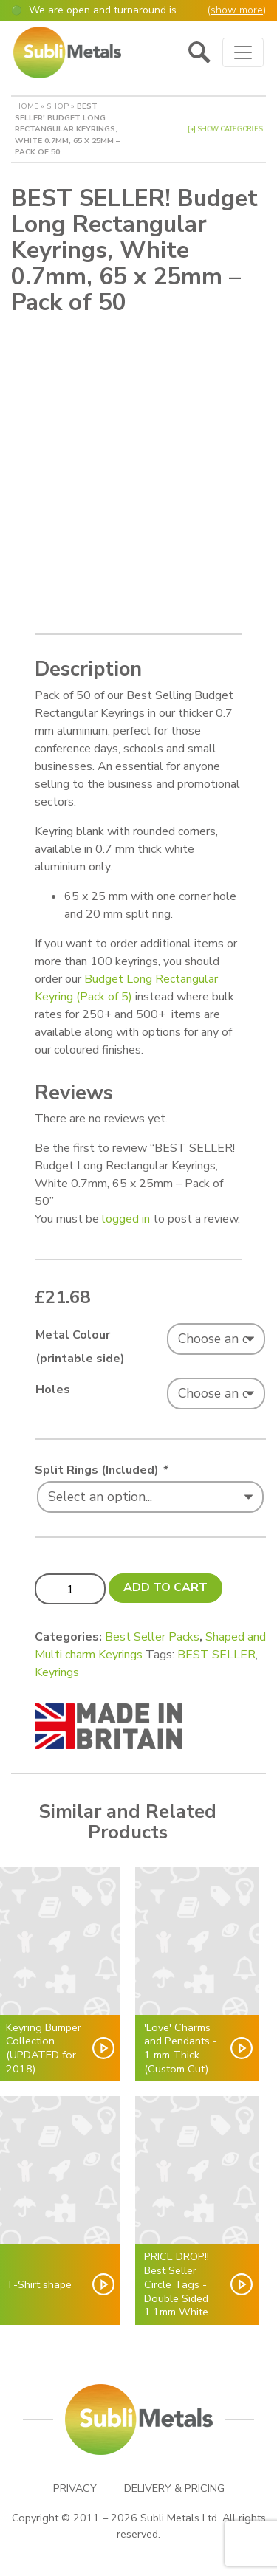 This screenshot has height=2576, width=277. What do you see at coordinates (101, 1470) in the screenshot?
I see `Split Rings (Included)` at bounding box center [101, 1470].